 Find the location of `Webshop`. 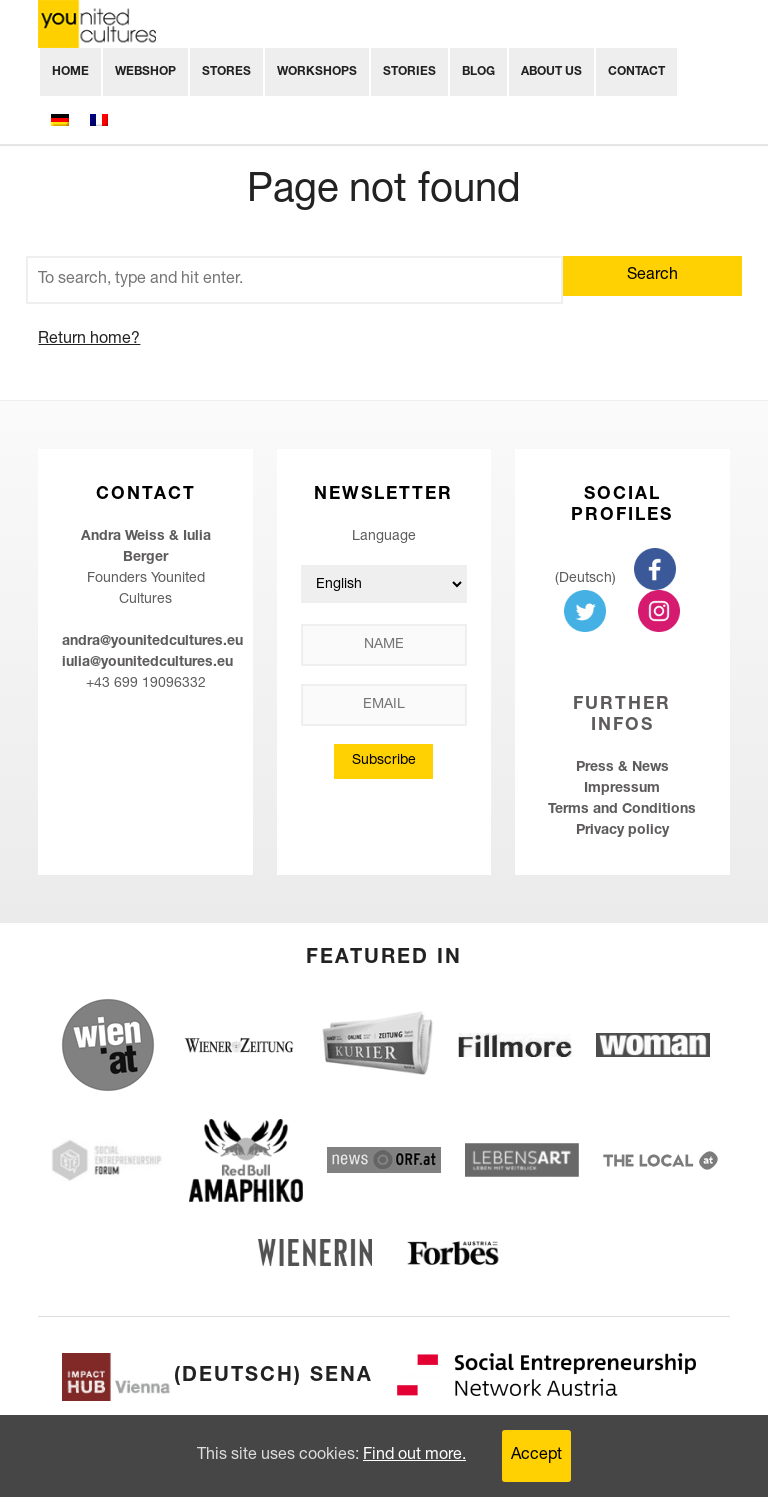

Webshop is located at coordinates (145, 72).